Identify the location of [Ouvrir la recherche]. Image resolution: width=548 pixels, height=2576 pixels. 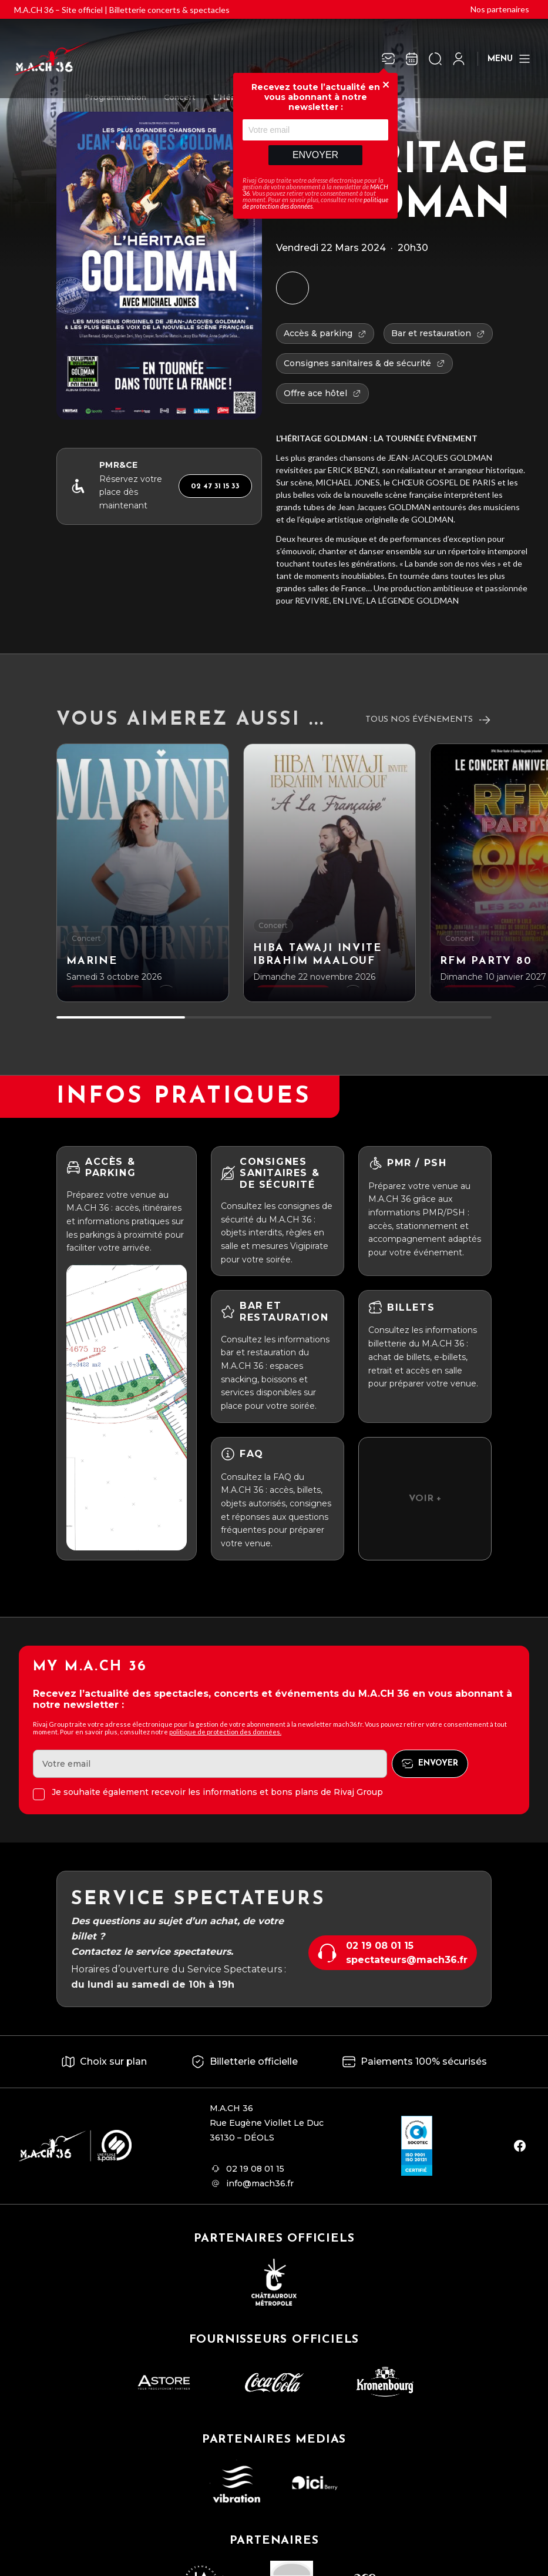
(435, 58).